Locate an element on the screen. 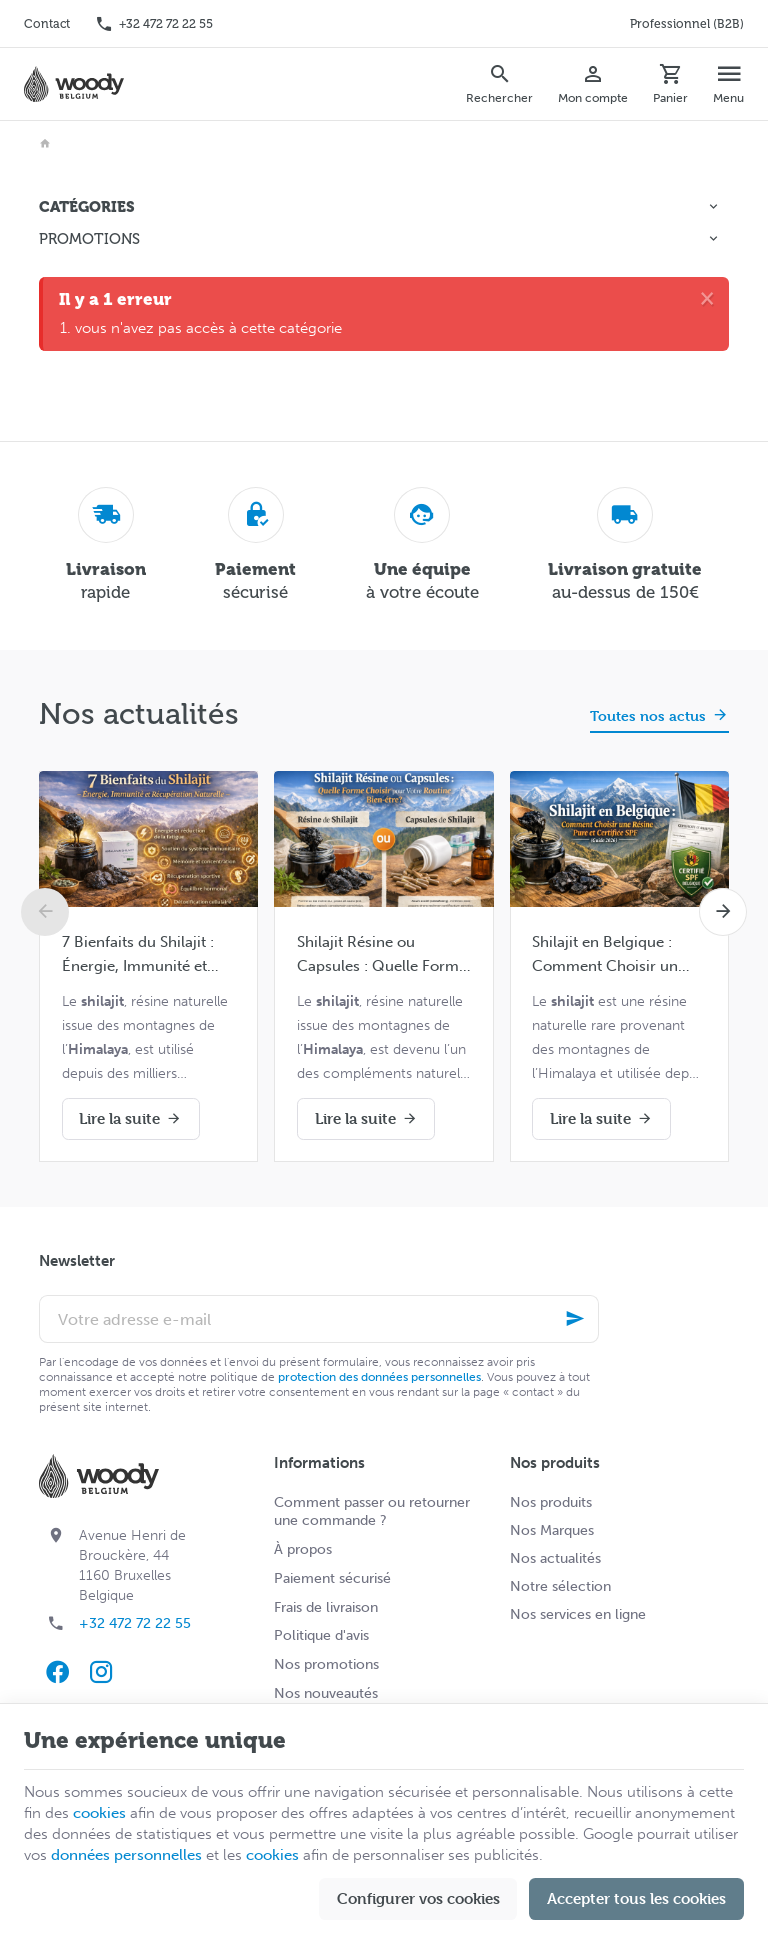 The width and height of the screenshot is (768, 1942). Shilajit en Belgique : Comment Choisir un Shilajit Pur et Certifié SPF (Guide Complet 2026) is located at coordinates (605, 955).